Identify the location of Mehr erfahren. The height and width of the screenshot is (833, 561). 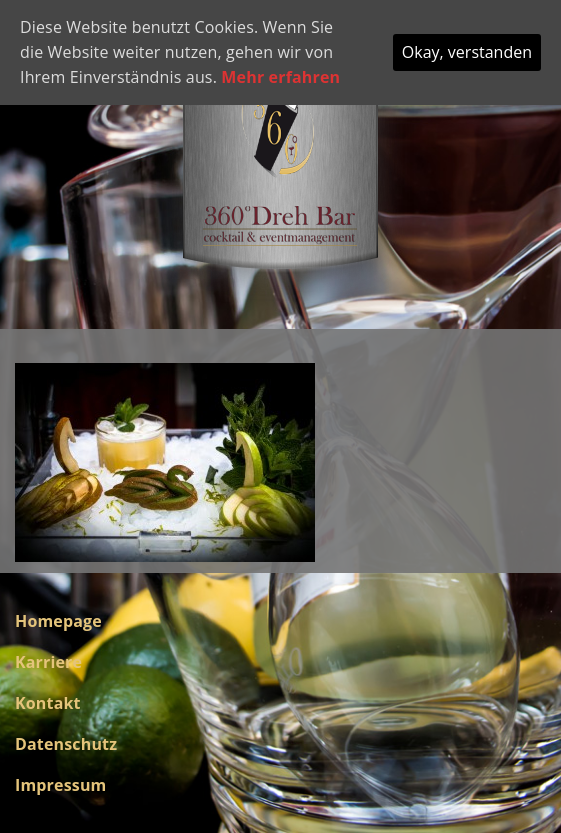
(280, 77).